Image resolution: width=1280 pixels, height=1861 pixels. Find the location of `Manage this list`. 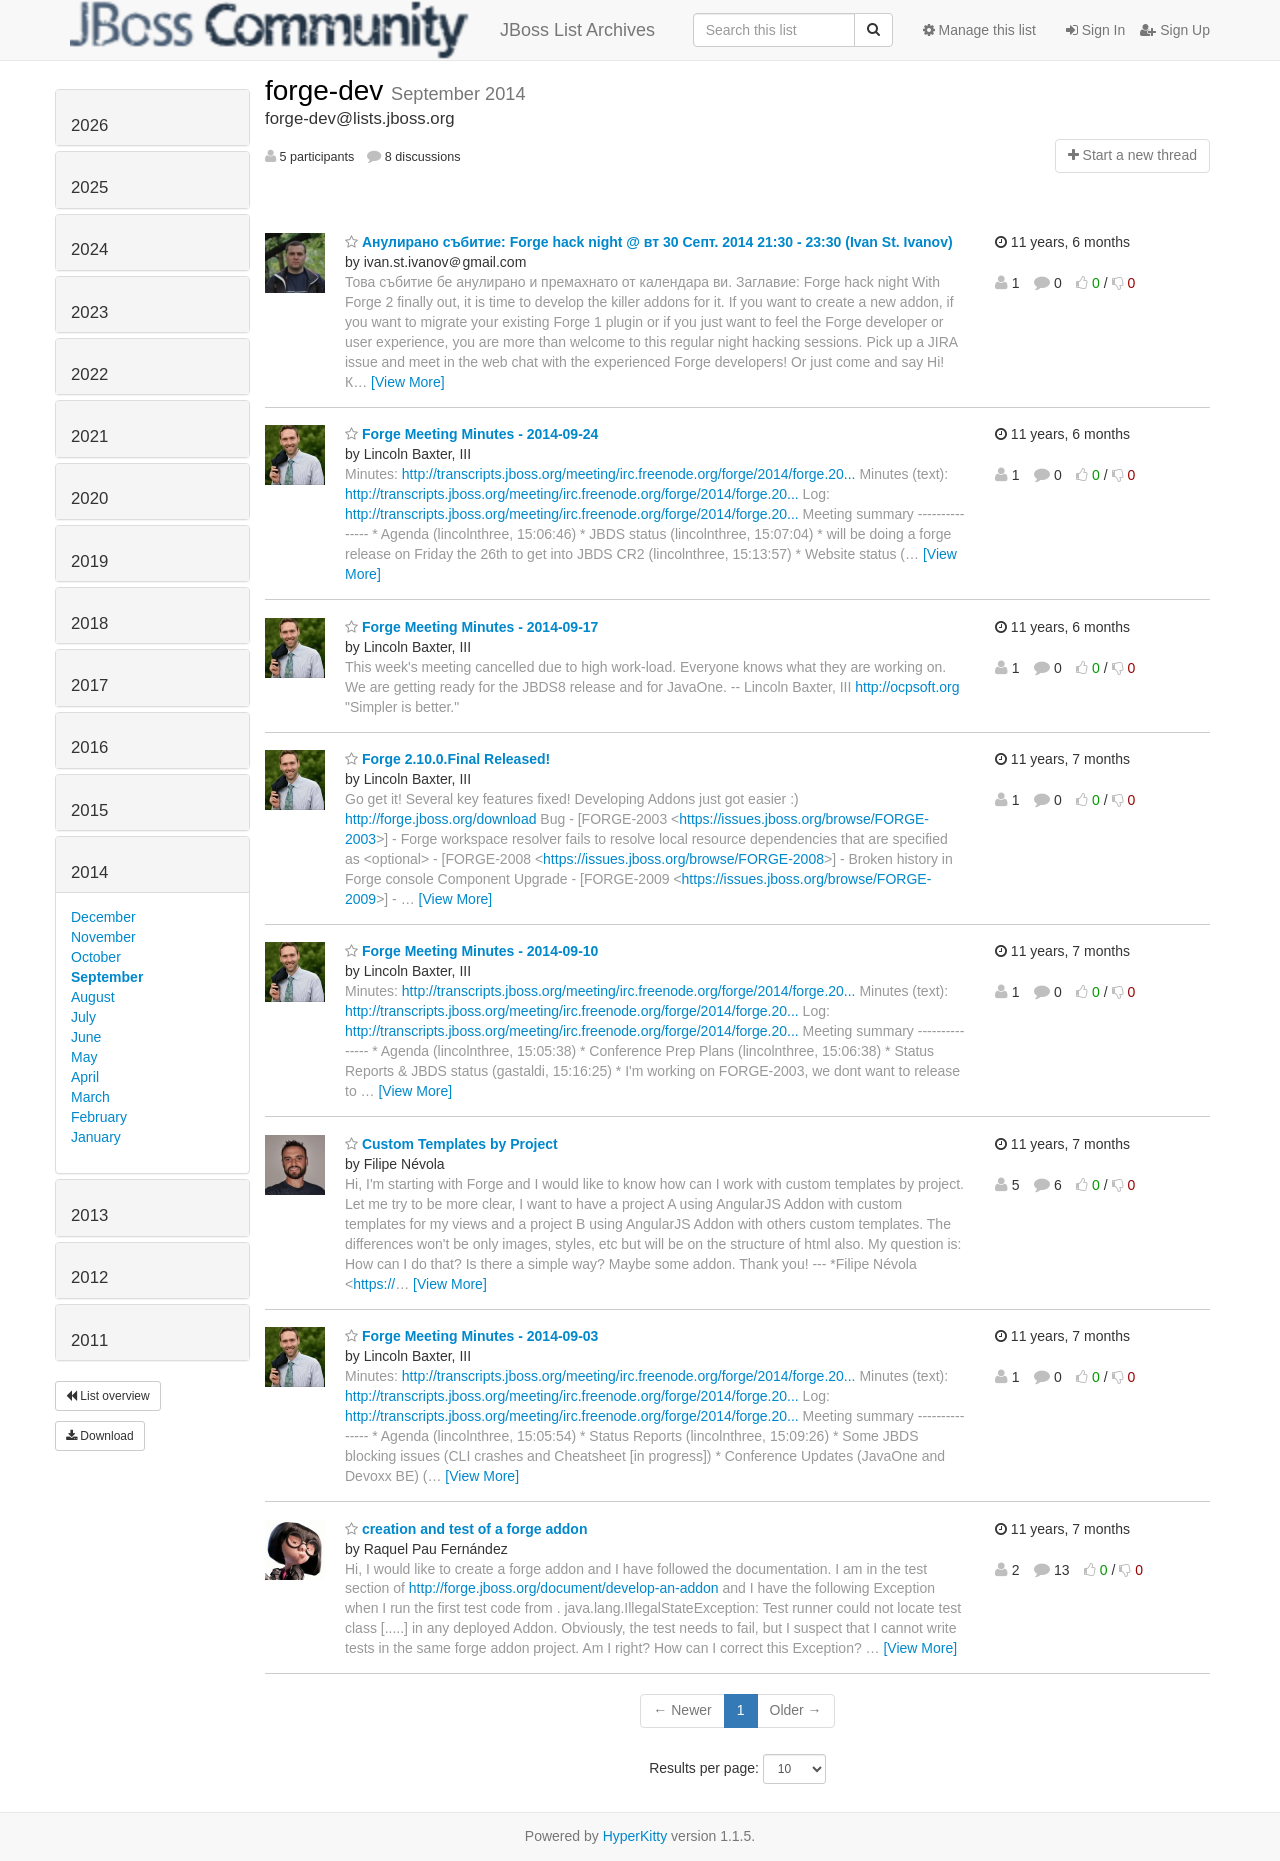

Manage this list is located at coordinates (979, 30).